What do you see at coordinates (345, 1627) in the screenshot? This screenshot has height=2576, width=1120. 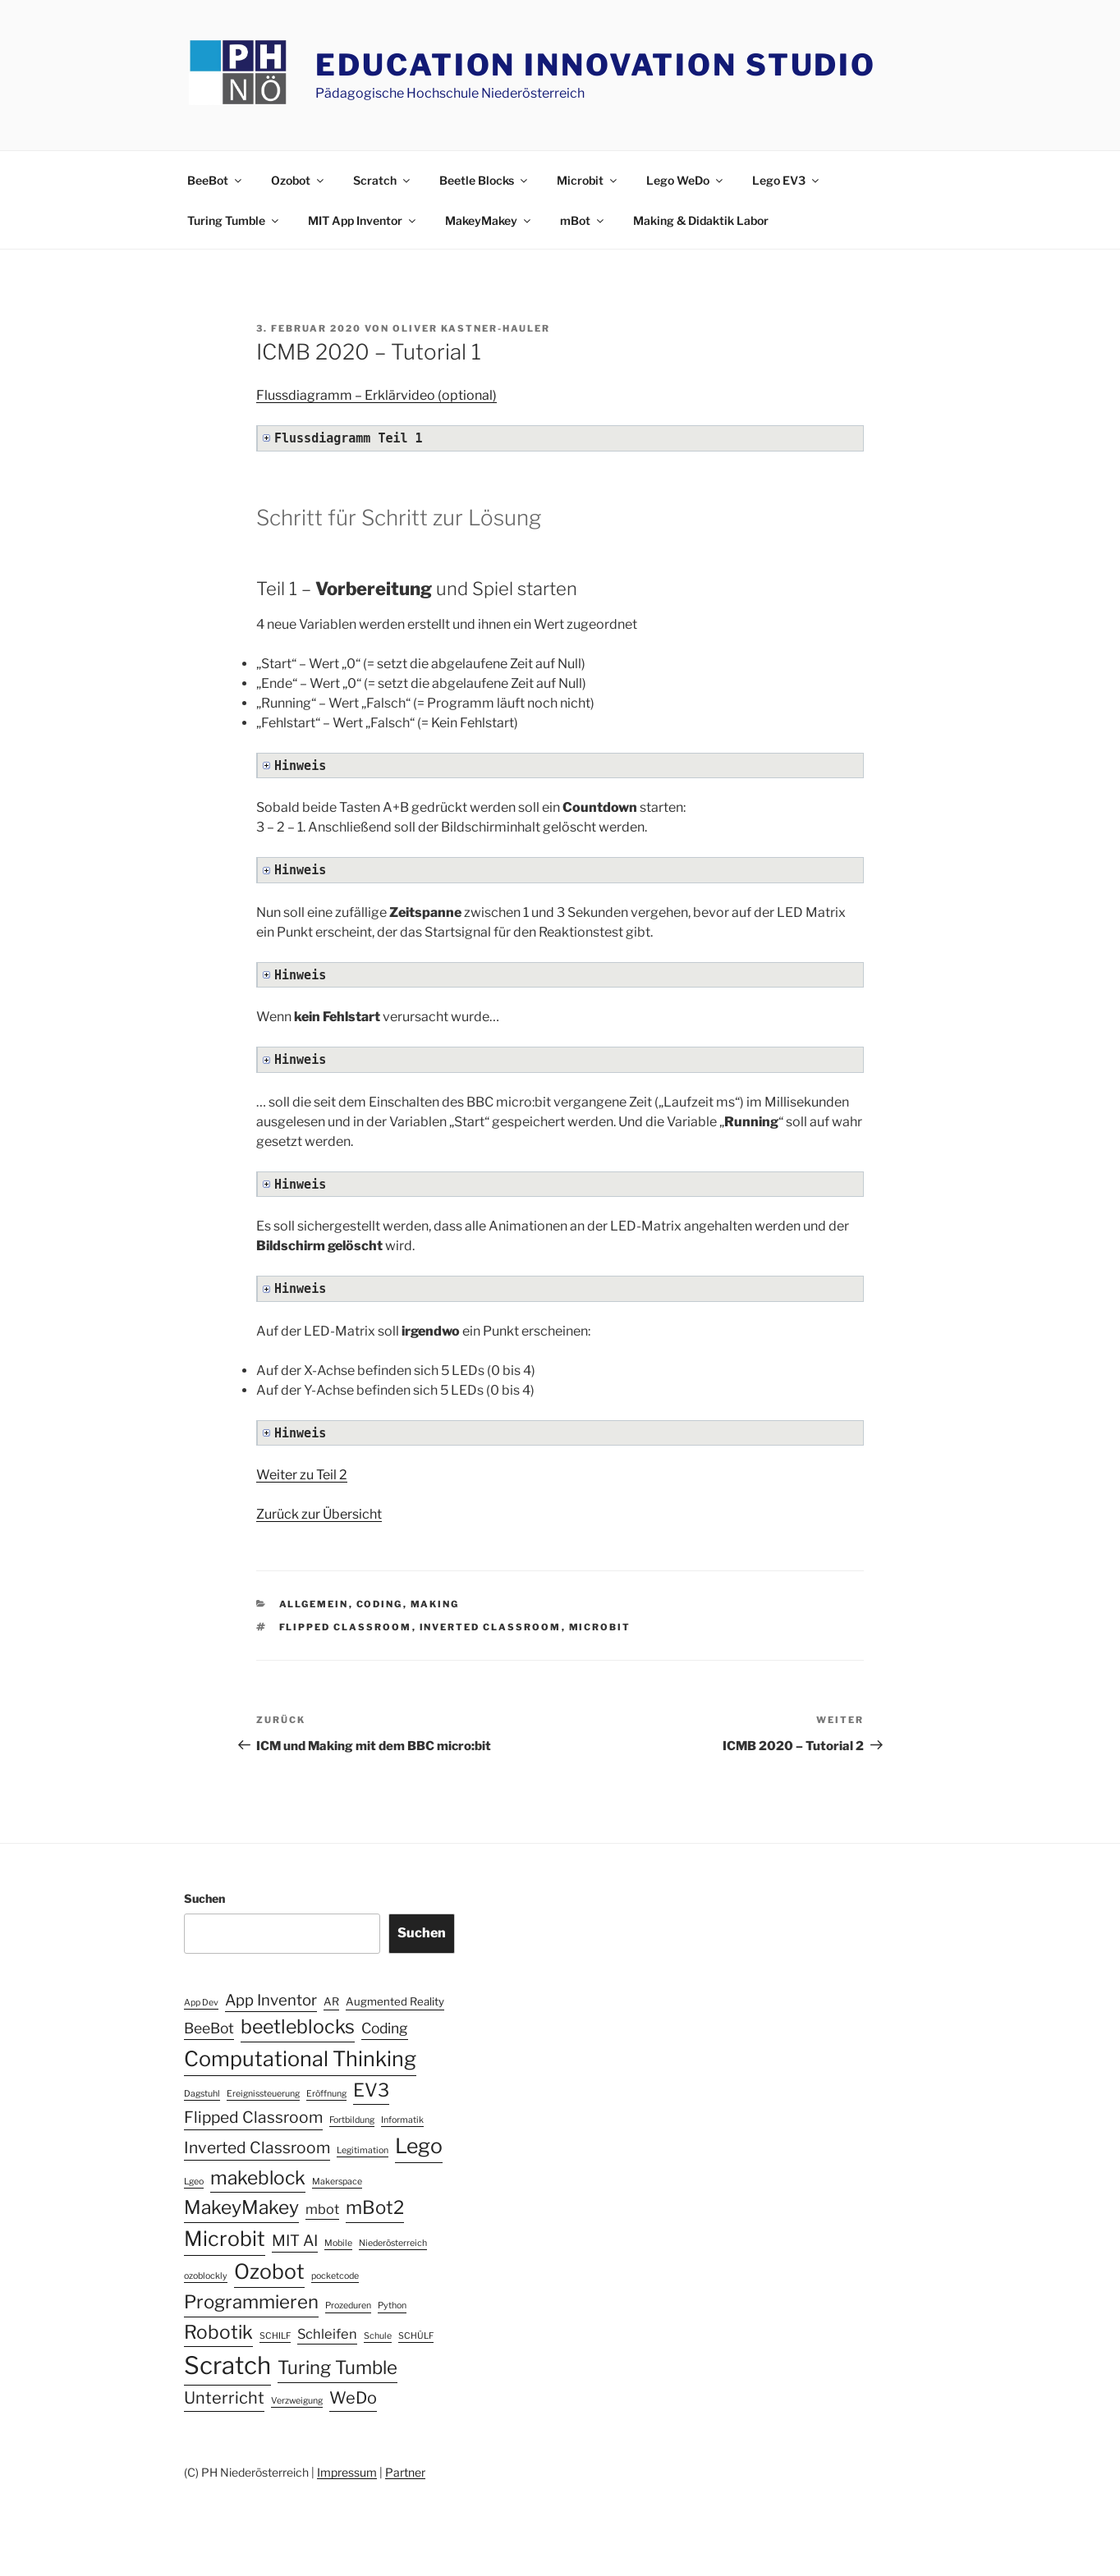 I see `Flipped Classroom` at bounding box center [345, 1627].